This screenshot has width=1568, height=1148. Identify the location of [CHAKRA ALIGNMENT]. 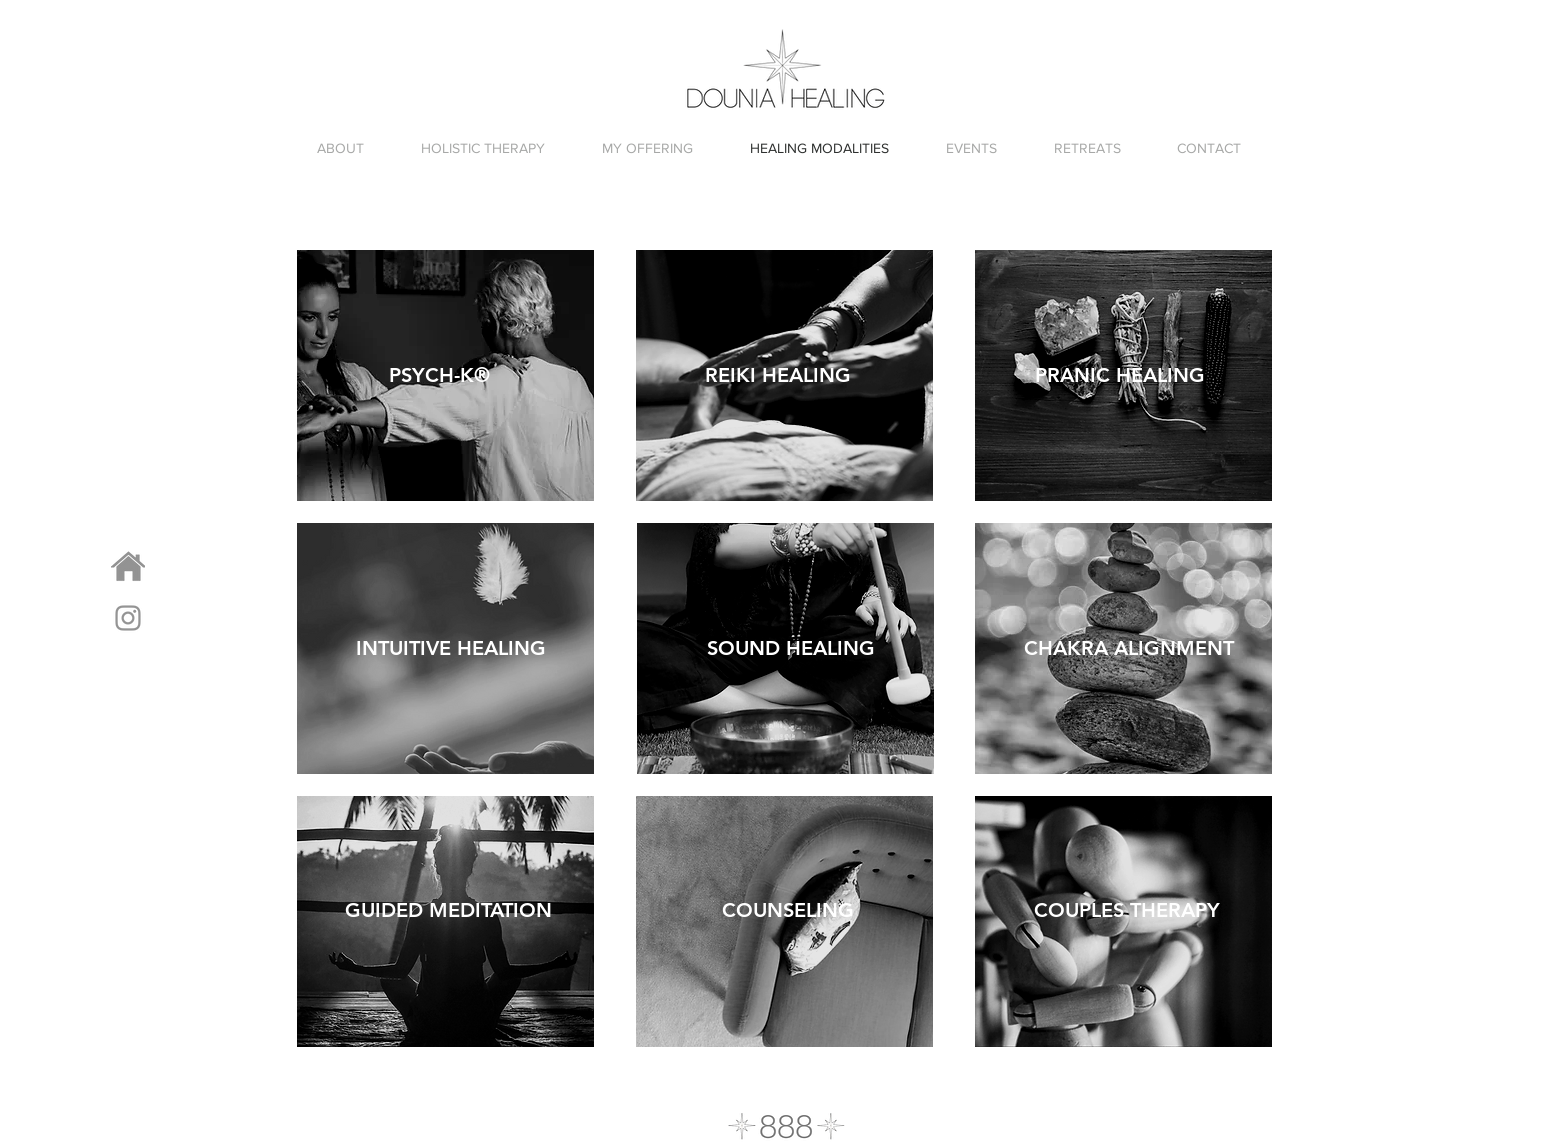
(1129, 647).